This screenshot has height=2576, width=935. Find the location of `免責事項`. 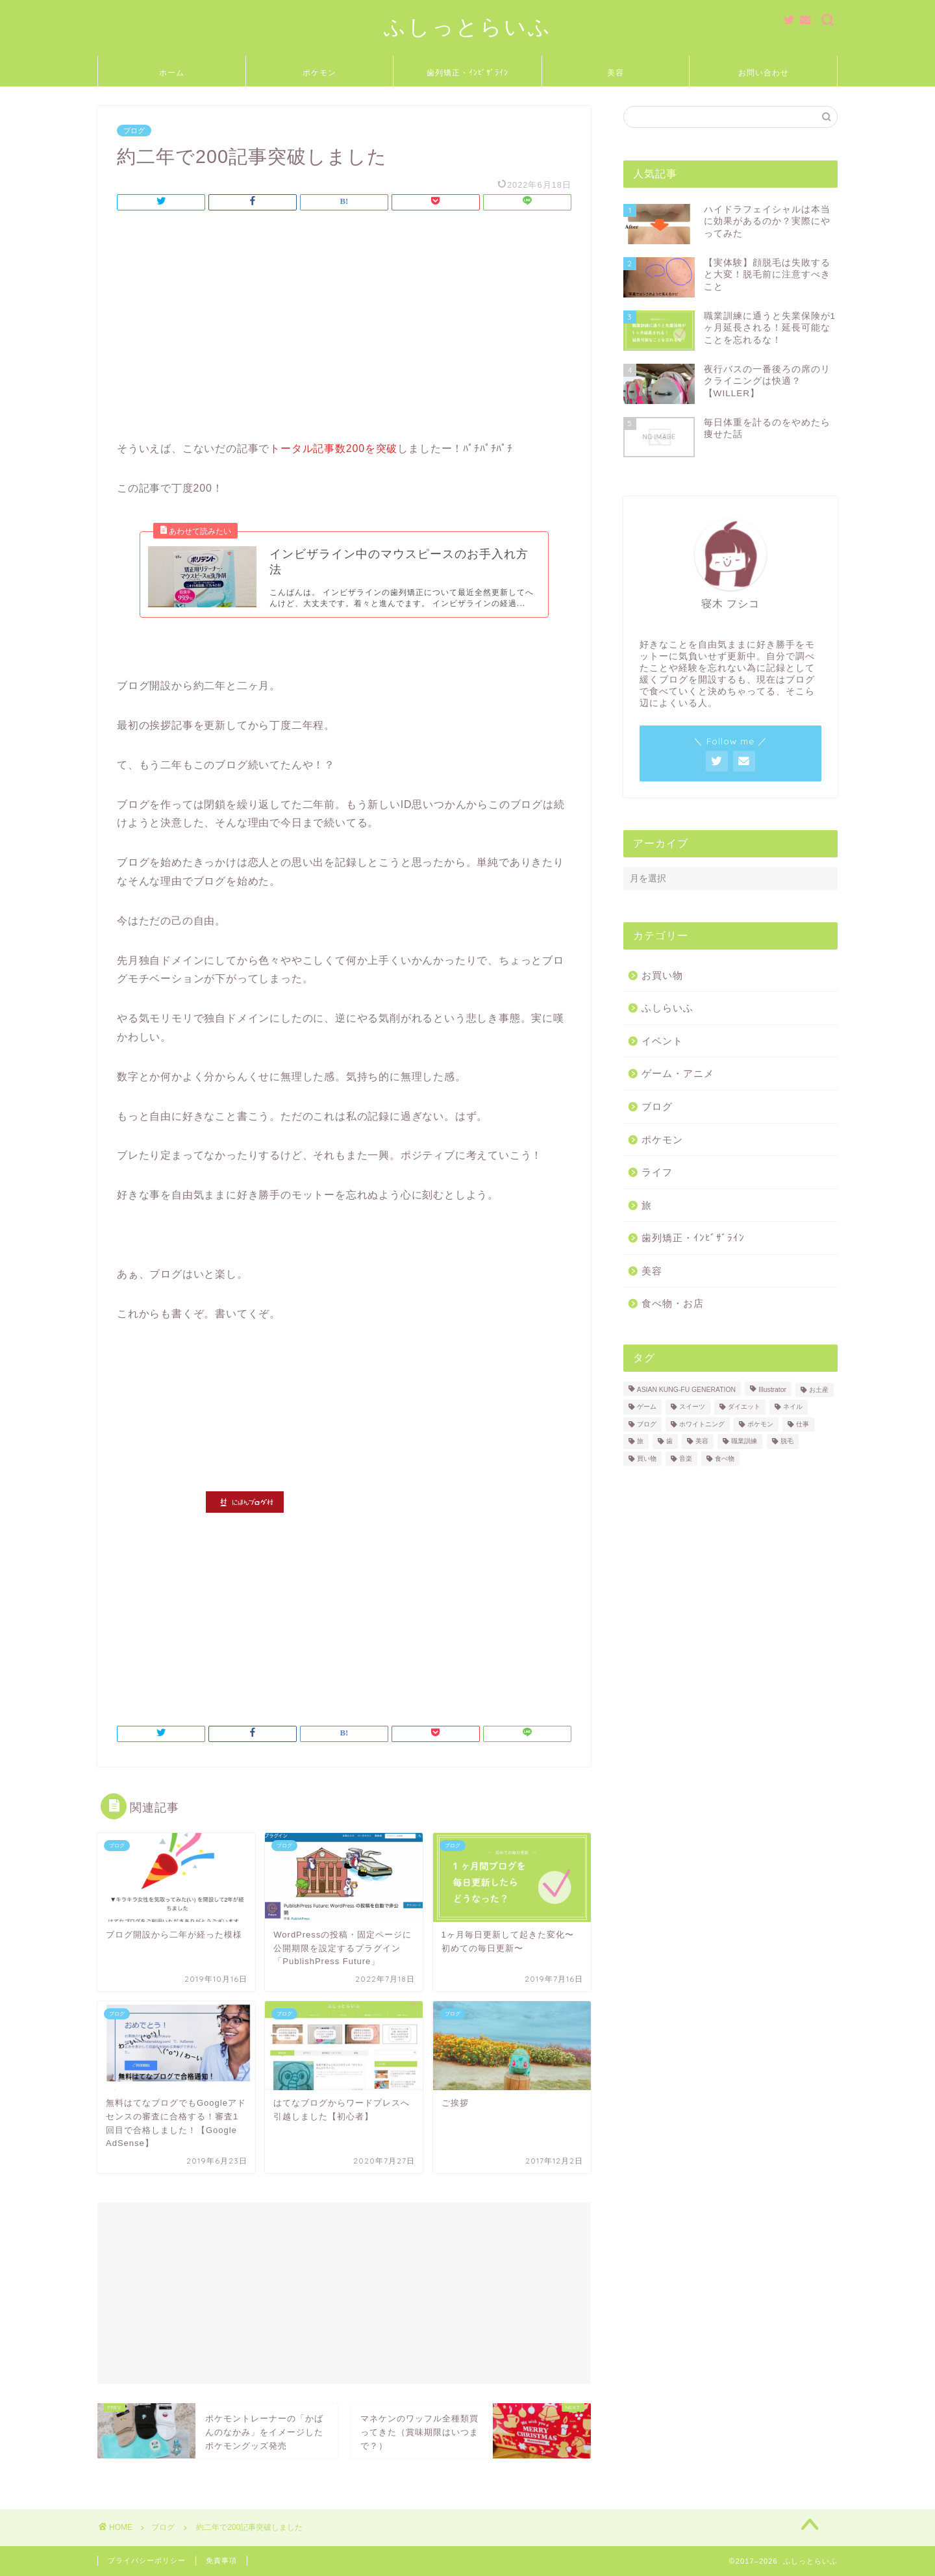

免責事項 is located at coordinates (221, 2560).